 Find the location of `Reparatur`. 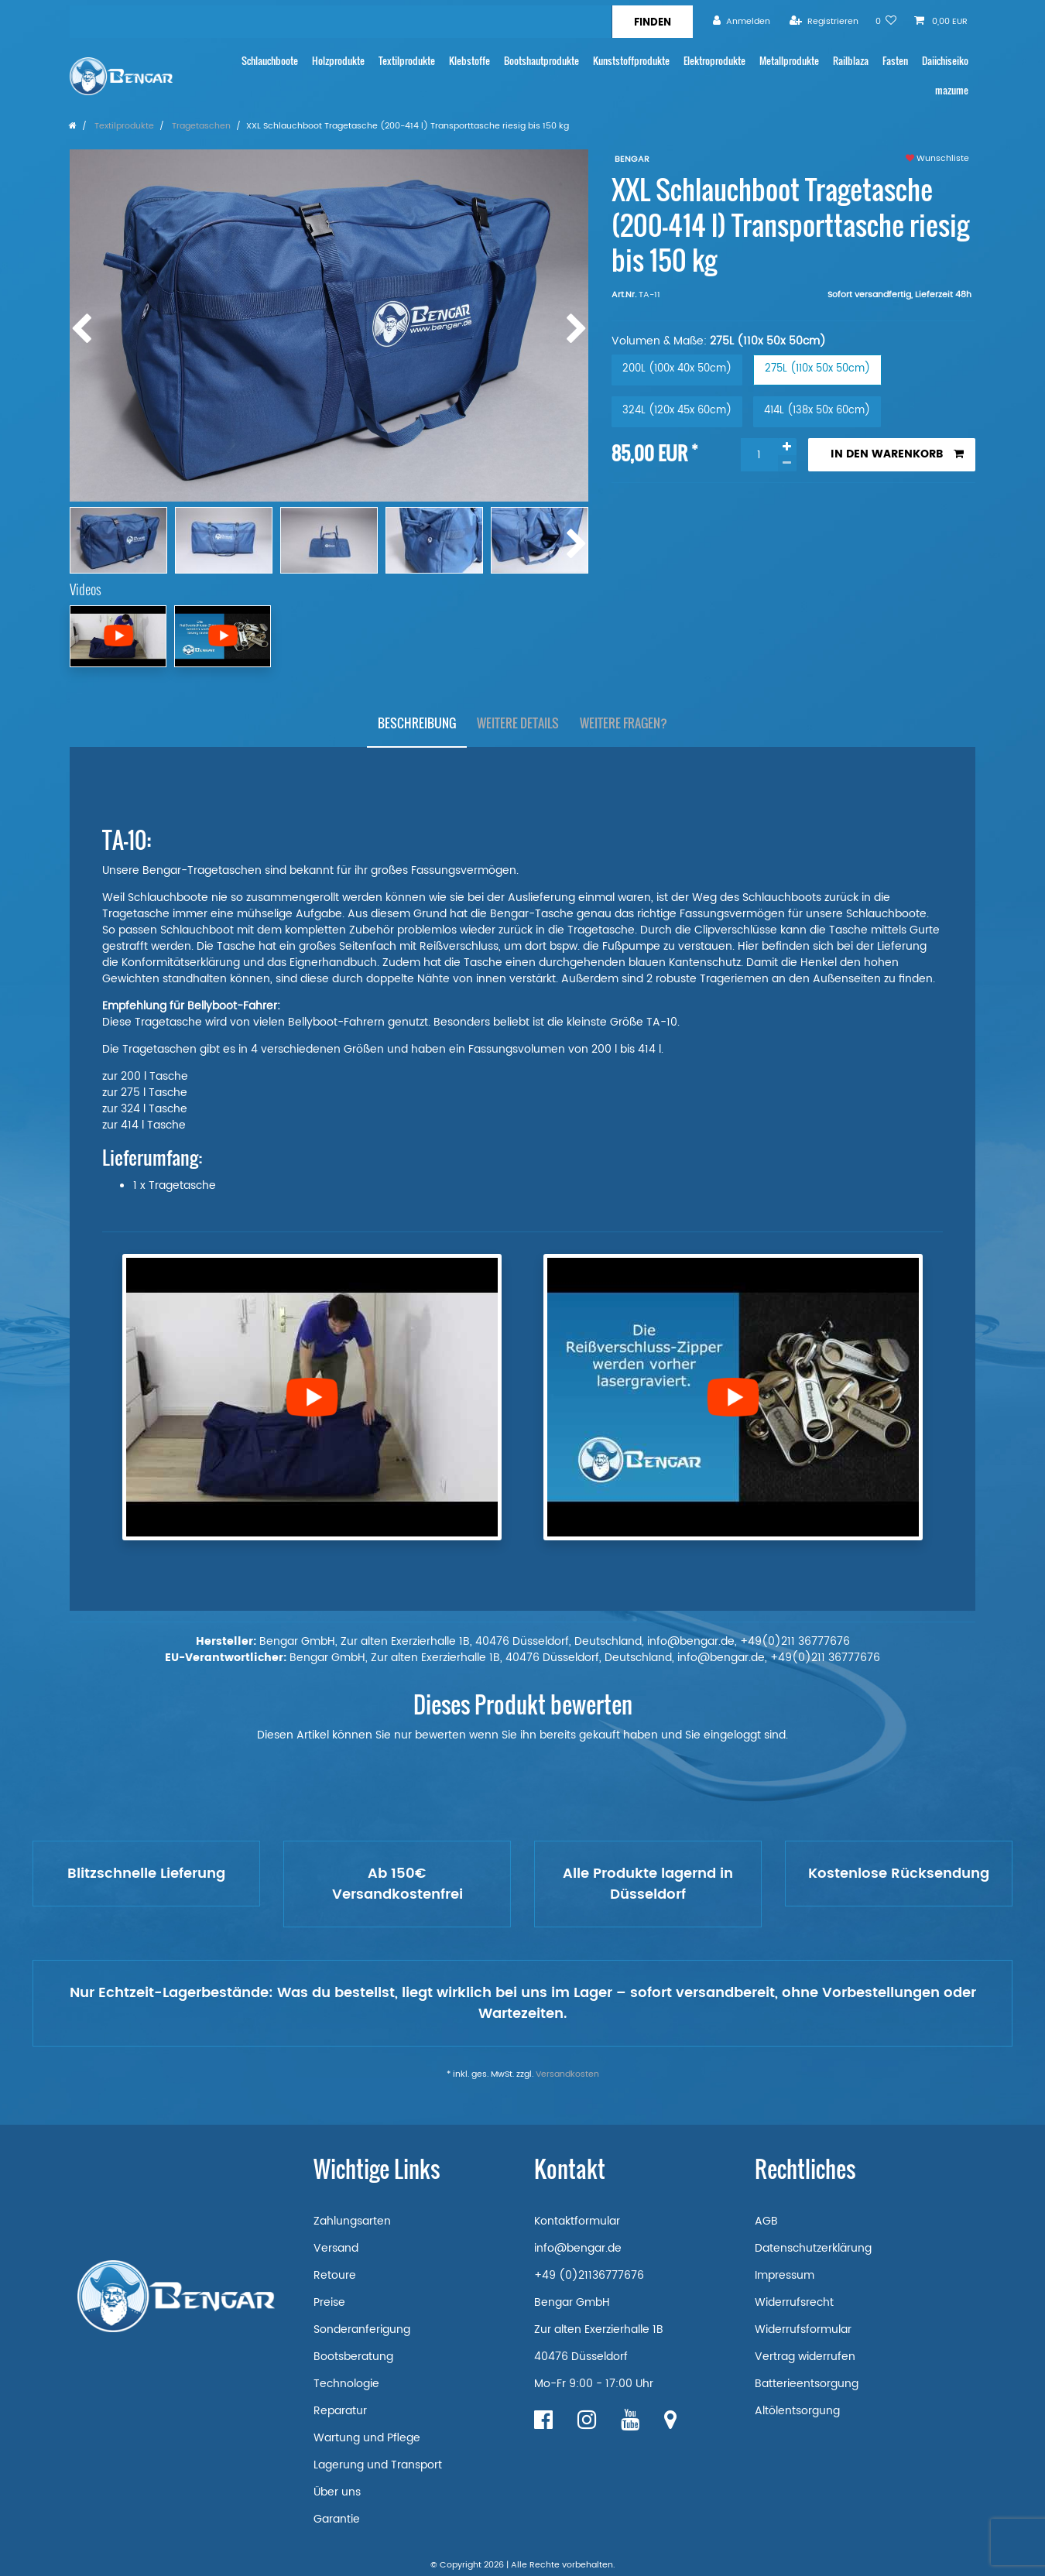

Reparatur is located at coordinates (340, 2411).